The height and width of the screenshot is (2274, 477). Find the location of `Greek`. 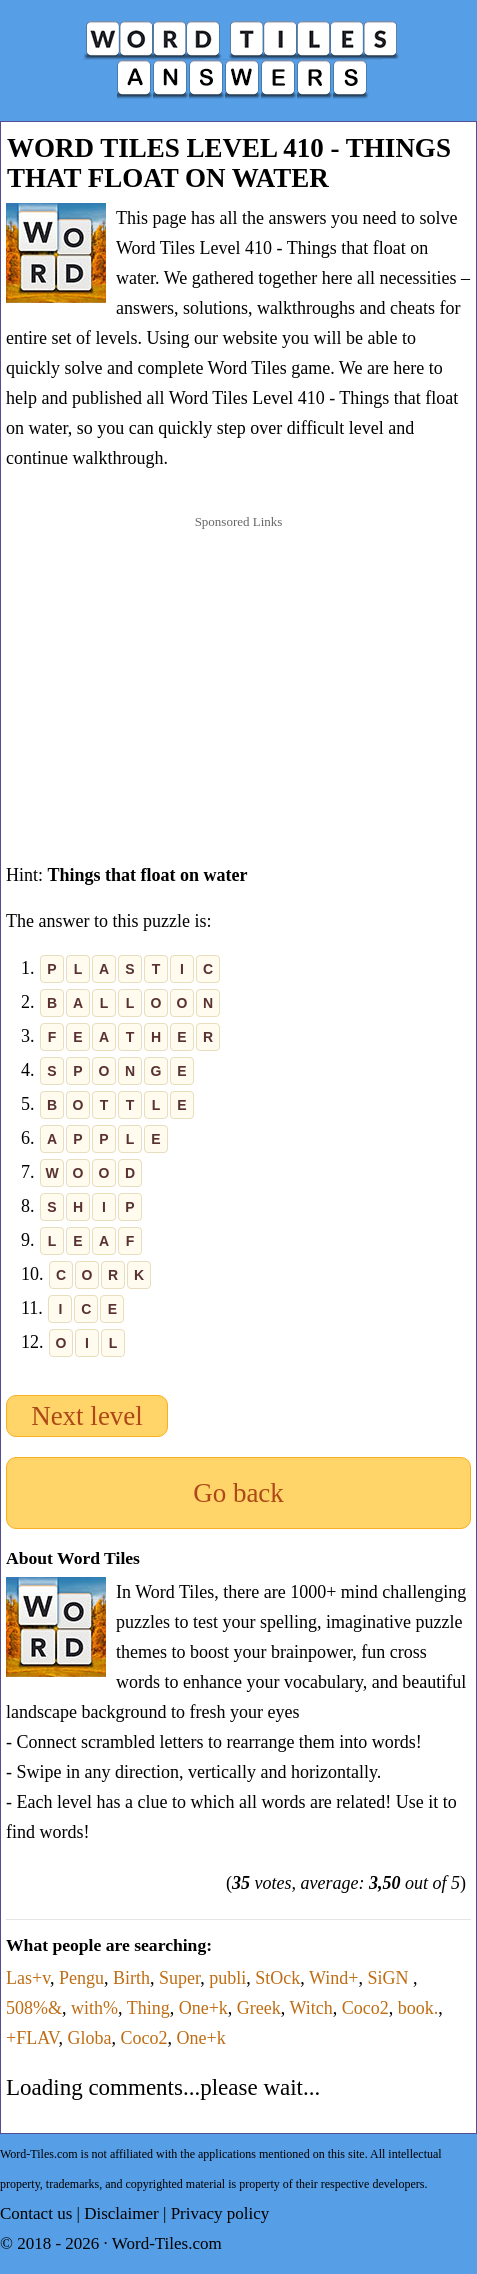

Greek is located at coordinates (259, 2008).